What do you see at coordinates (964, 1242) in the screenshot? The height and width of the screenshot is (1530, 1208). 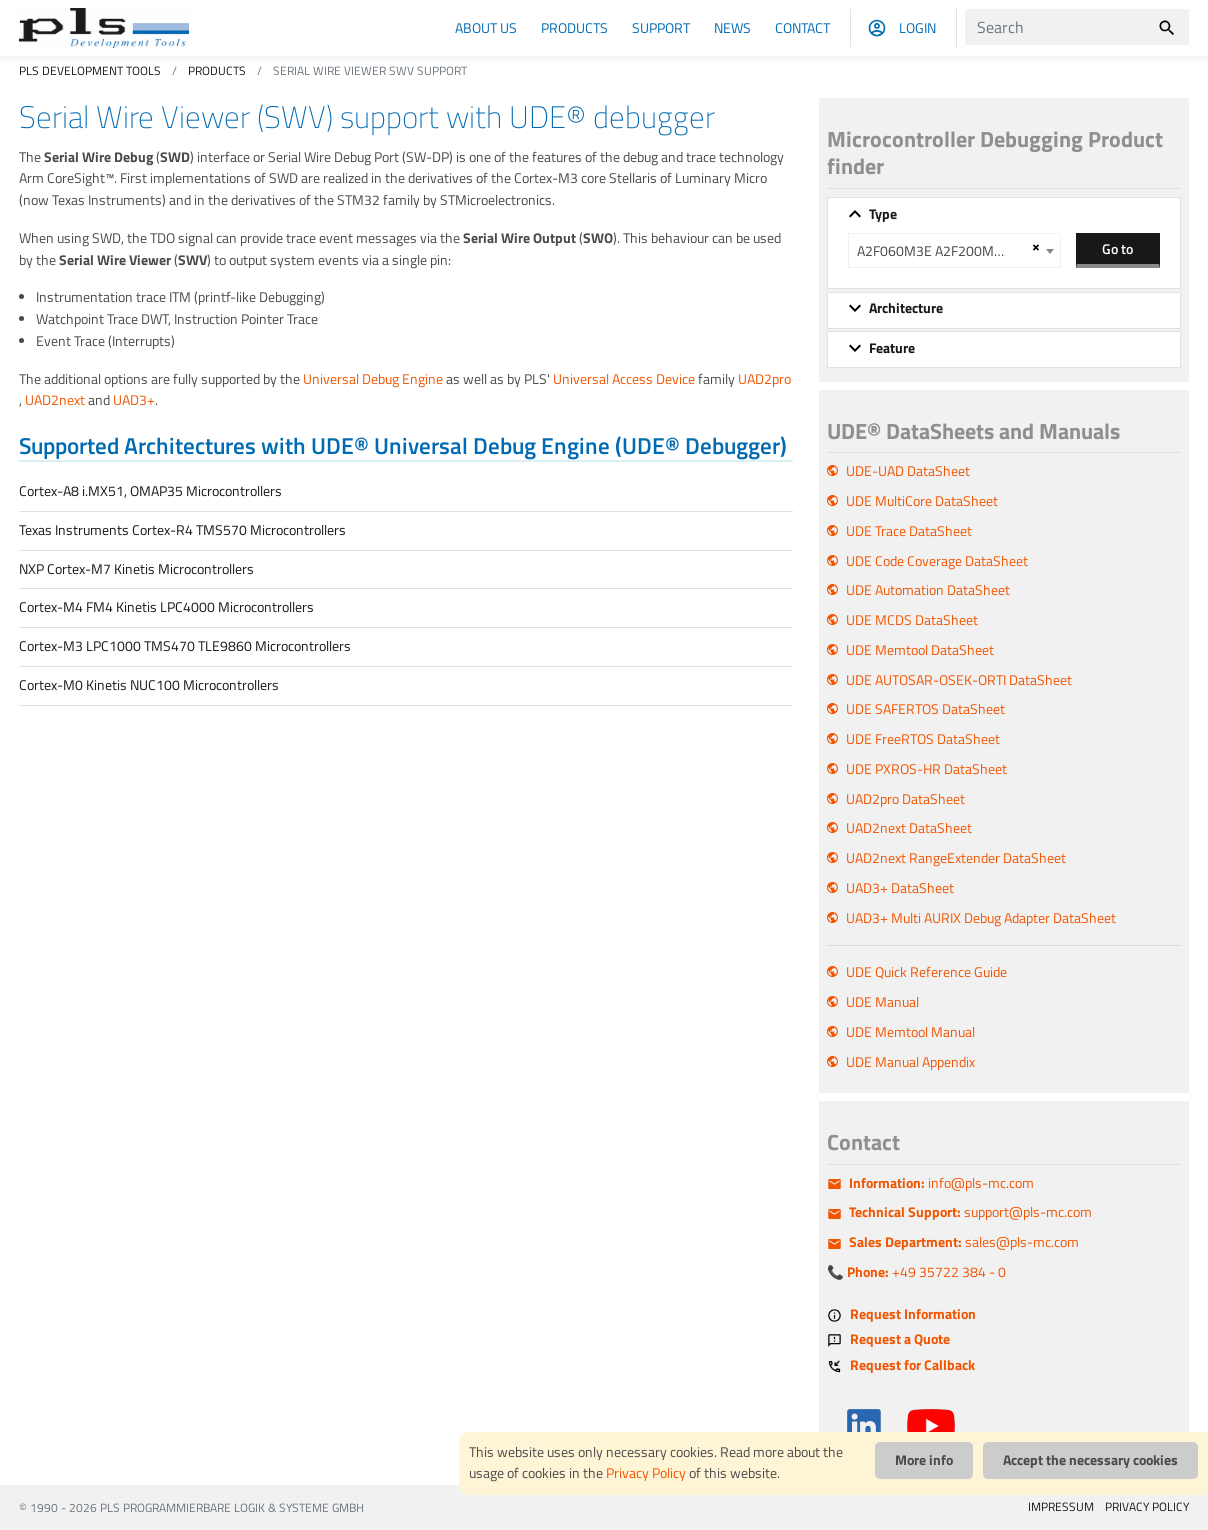 I see `sales@pls-mc.com` at bounding box center [964, 1242].